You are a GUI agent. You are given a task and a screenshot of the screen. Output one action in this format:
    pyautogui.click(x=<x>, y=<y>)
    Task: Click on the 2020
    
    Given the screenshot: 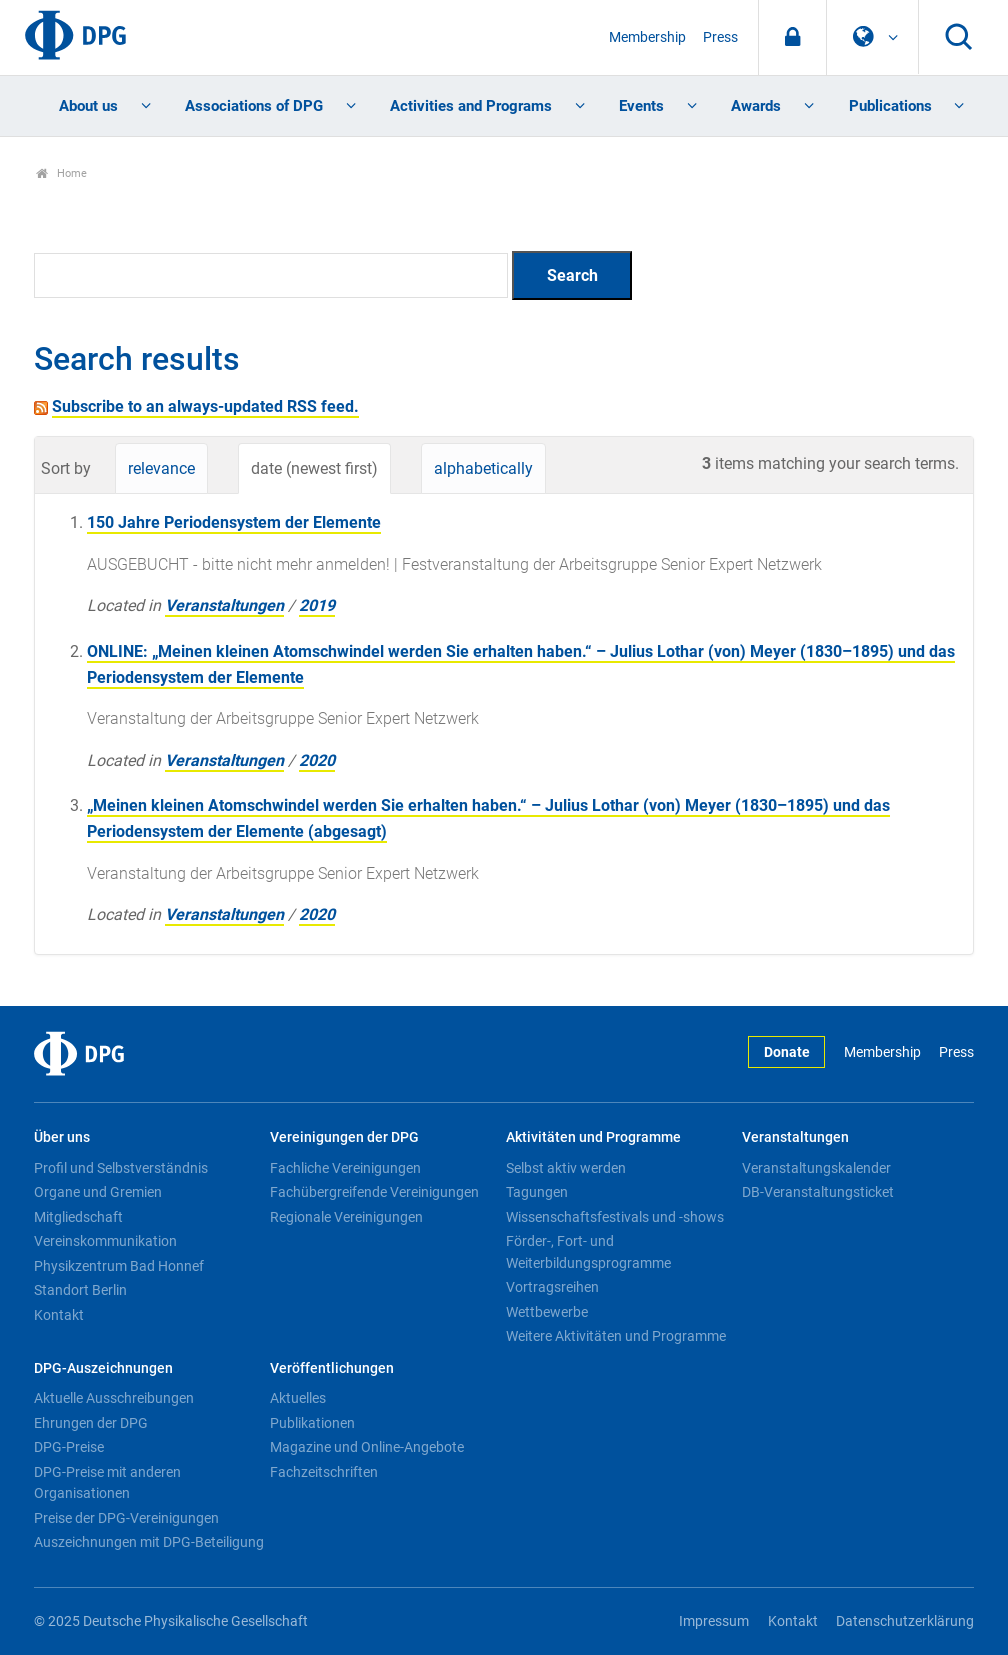 What is the action you would take?
    pyautogui.click(x=317, y=760)
    